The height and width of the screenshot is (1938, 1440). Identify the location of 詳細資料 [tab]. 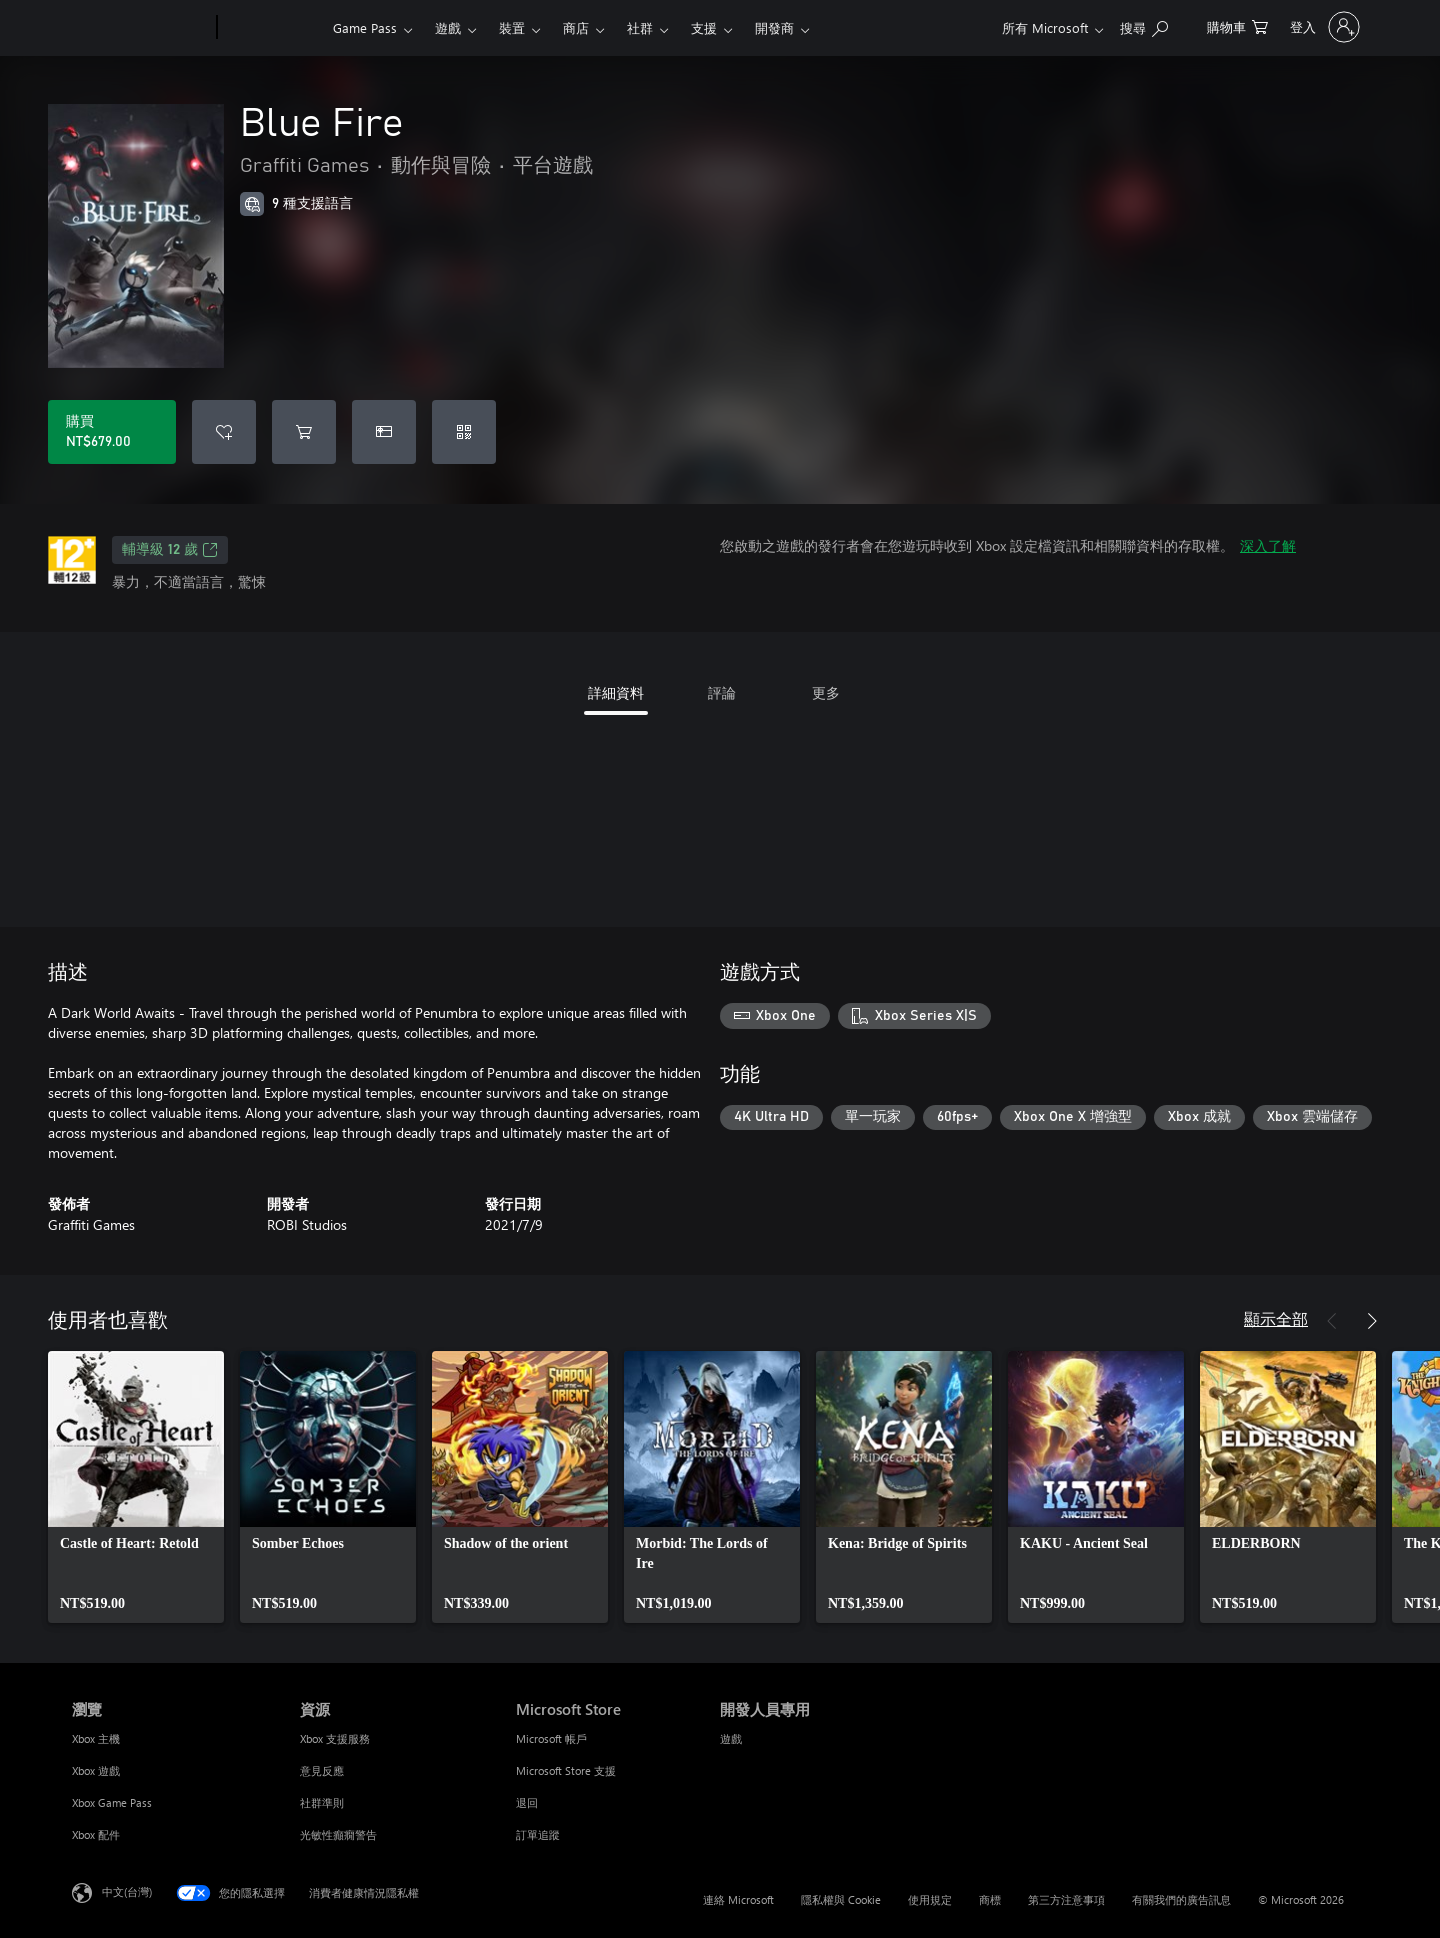
(616, 692).